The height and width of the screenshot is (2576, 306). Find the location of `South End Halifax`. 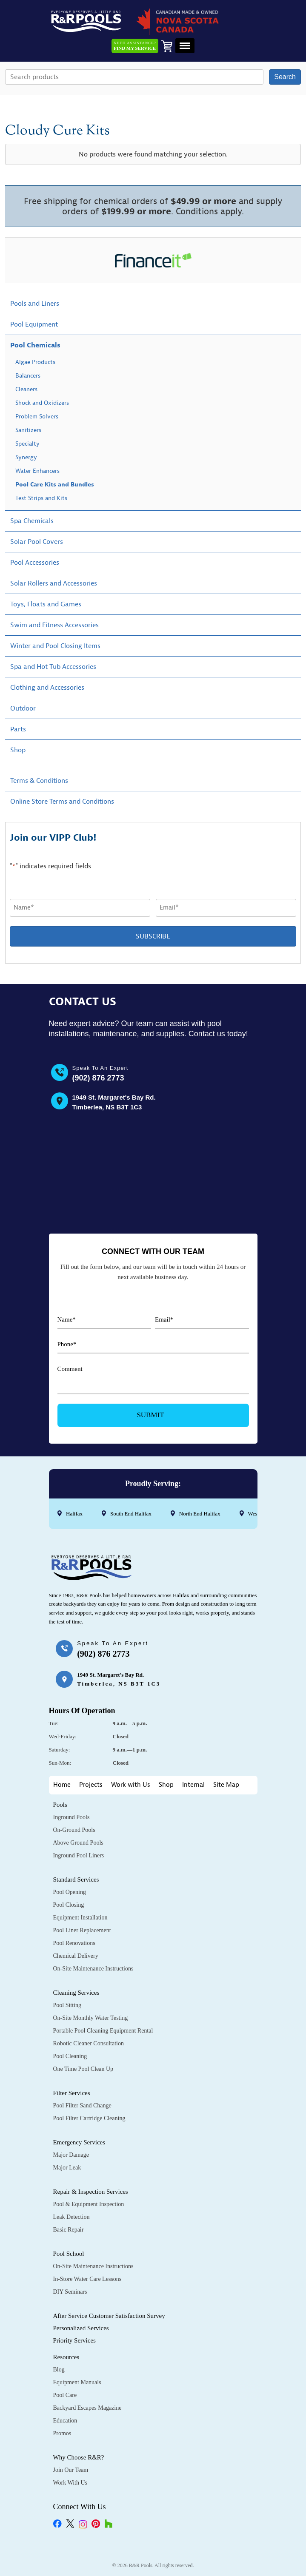

South End Halifax is located at coordinates (130, 1513).